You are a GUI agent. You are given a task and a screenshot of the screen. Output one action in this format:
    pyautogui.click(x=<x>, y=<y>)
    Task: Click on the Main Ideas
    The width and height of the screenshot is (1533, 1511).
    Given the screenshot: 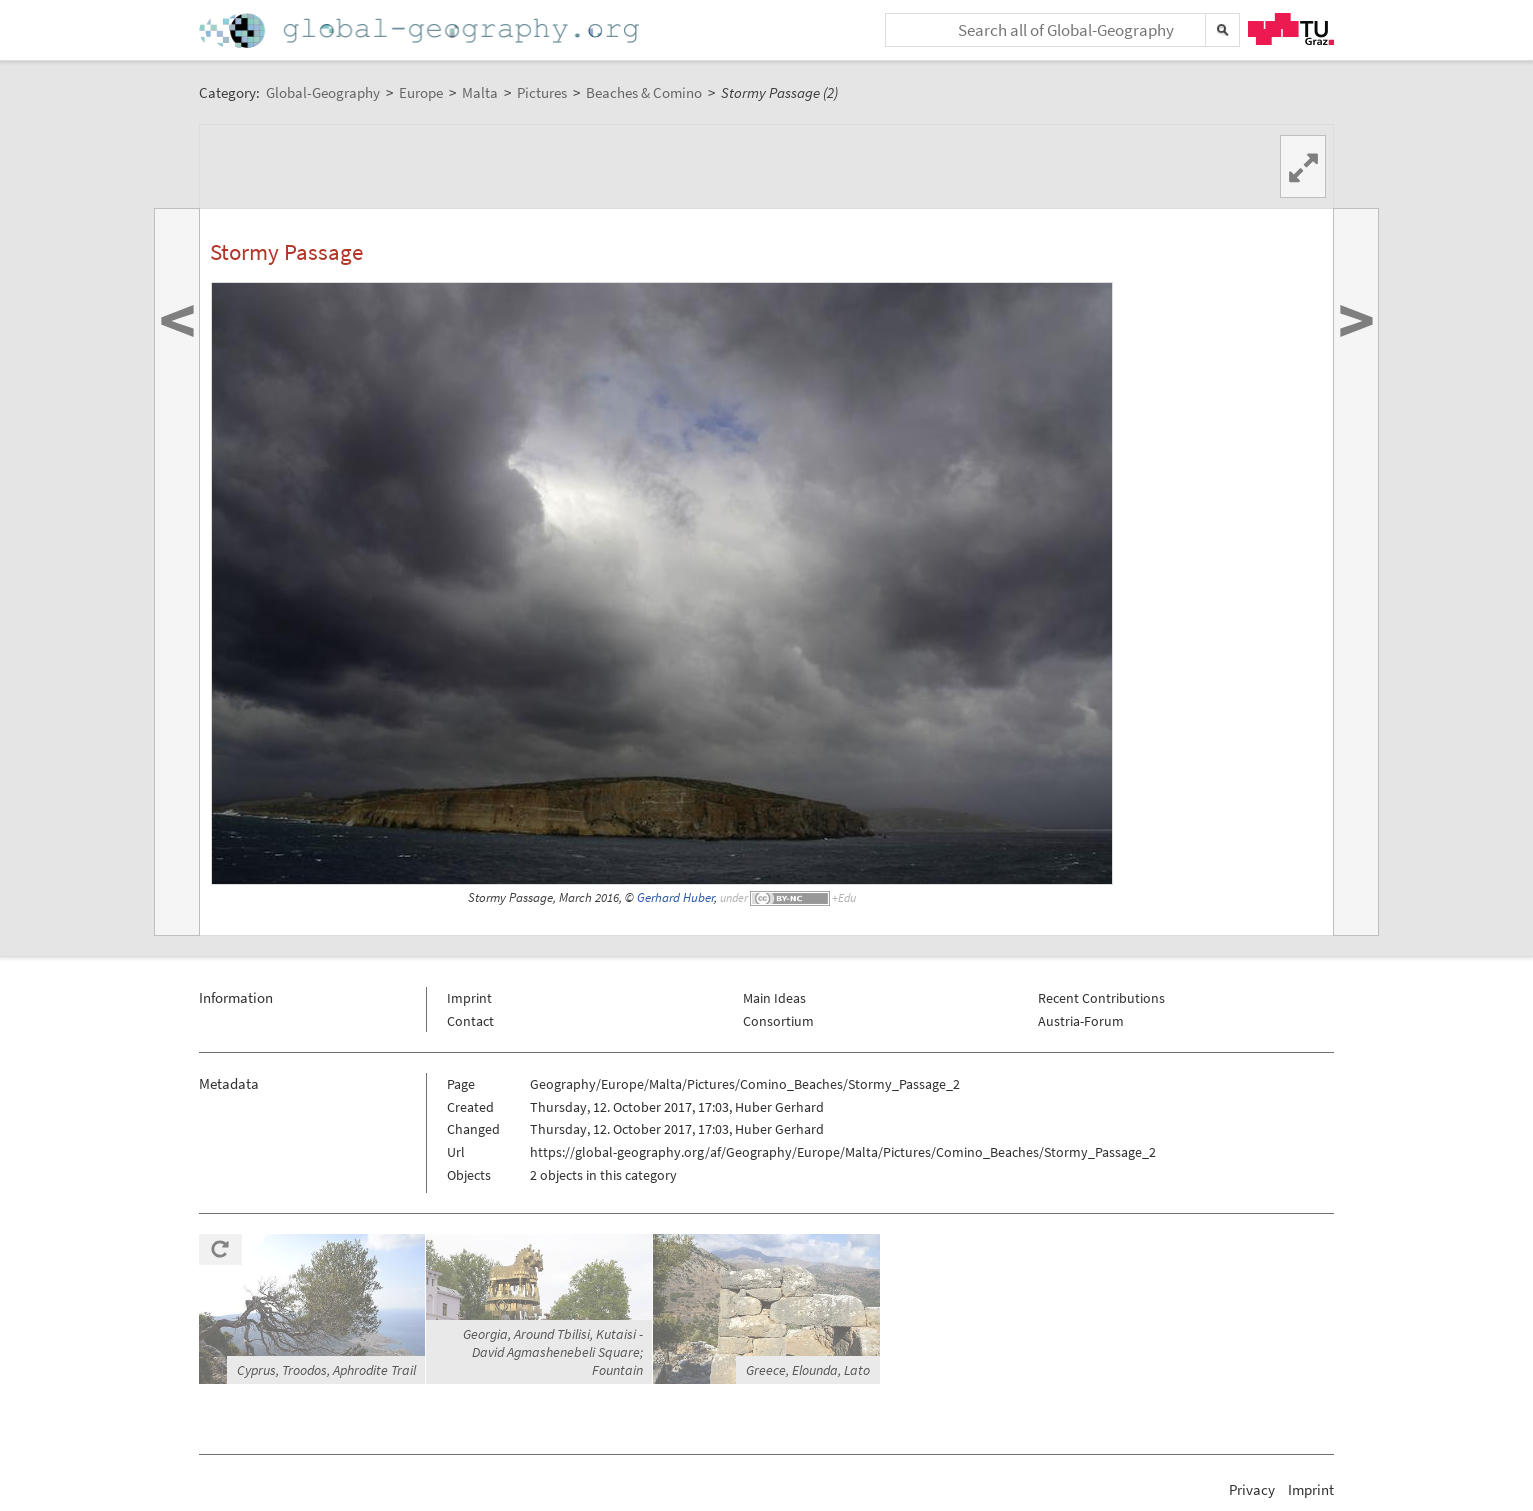 What is the action you would take?
    pyautogui.click(x=774, y=998)
    